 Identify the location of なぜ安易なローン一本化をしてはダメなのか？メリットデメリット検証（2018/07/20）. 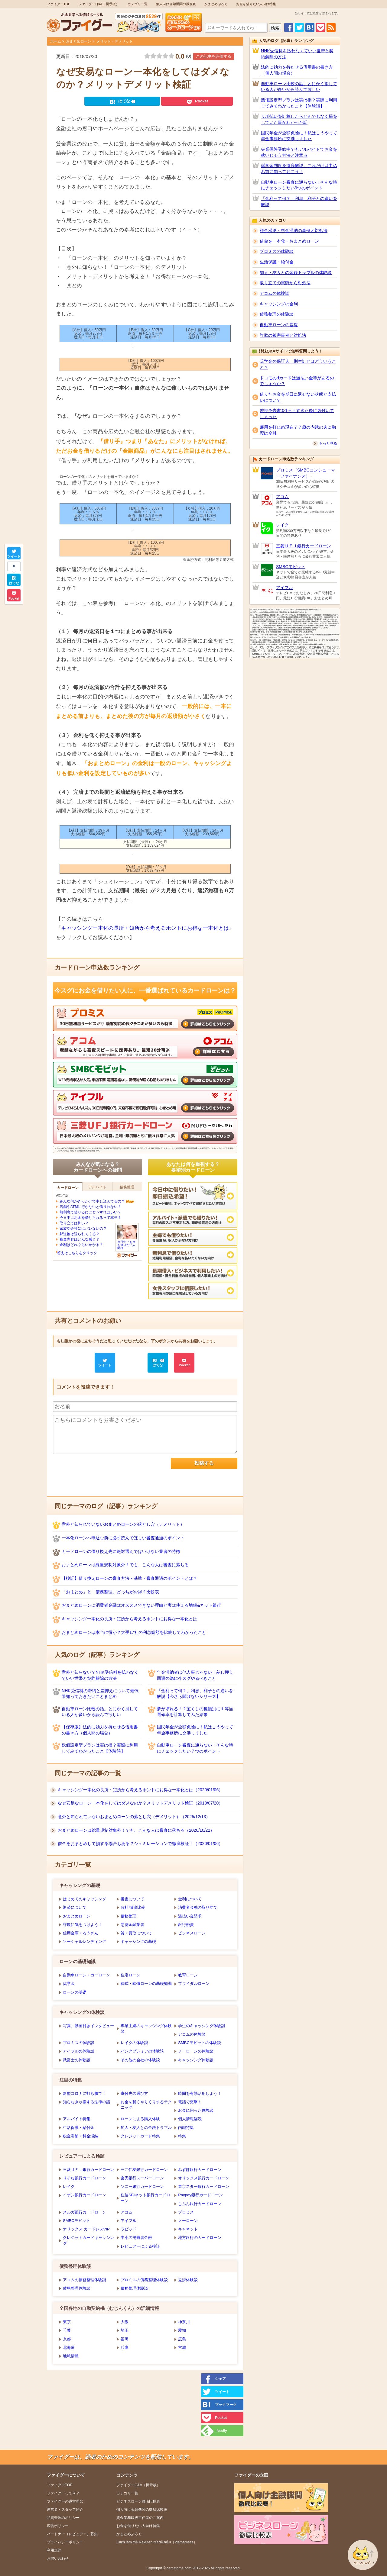
(140, 1803).